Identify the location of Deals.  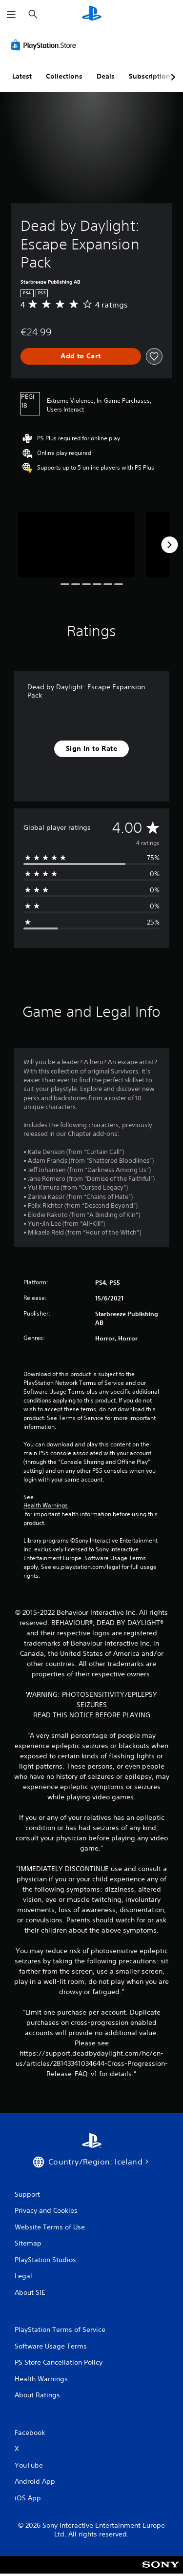
(106, 76).